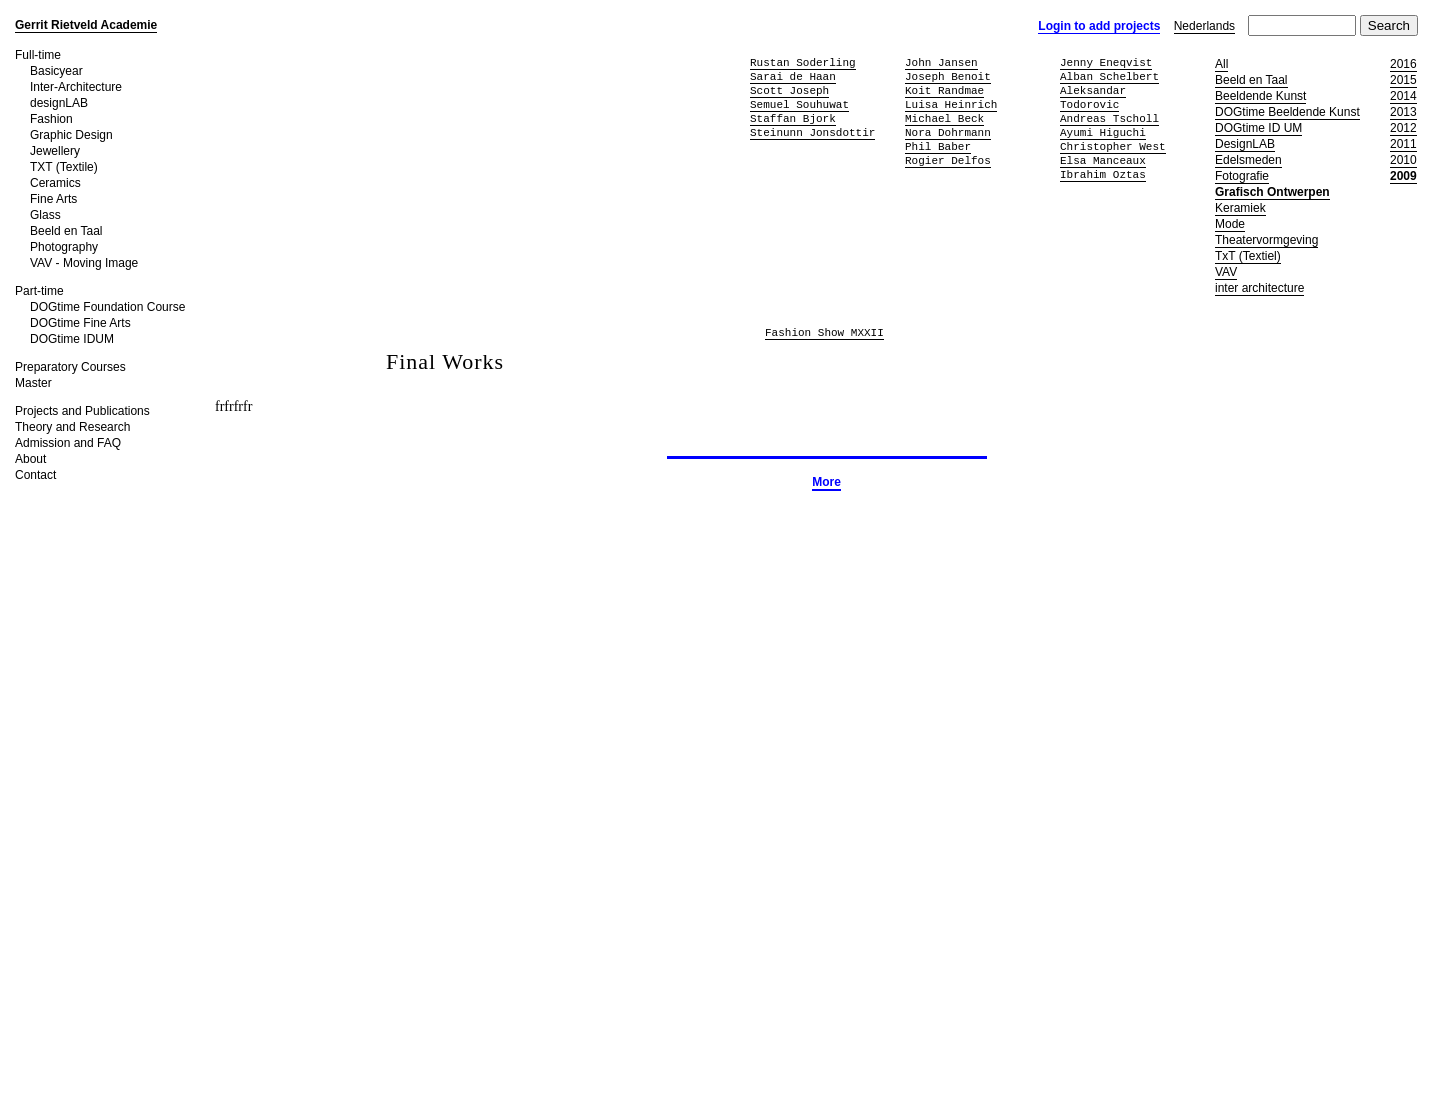  What do you see at coordinates (53, 199) in the screenshot?
I see `Fine Arts` at bounding box center [53, 199].